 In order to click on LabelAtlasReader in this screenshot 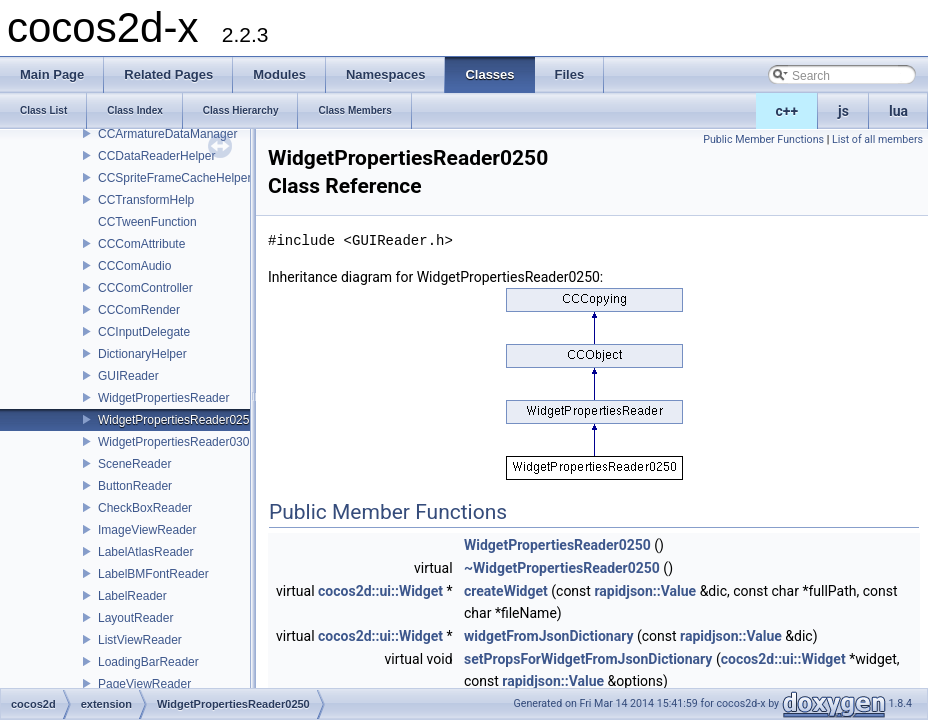, I will do `click(145, 552)`.